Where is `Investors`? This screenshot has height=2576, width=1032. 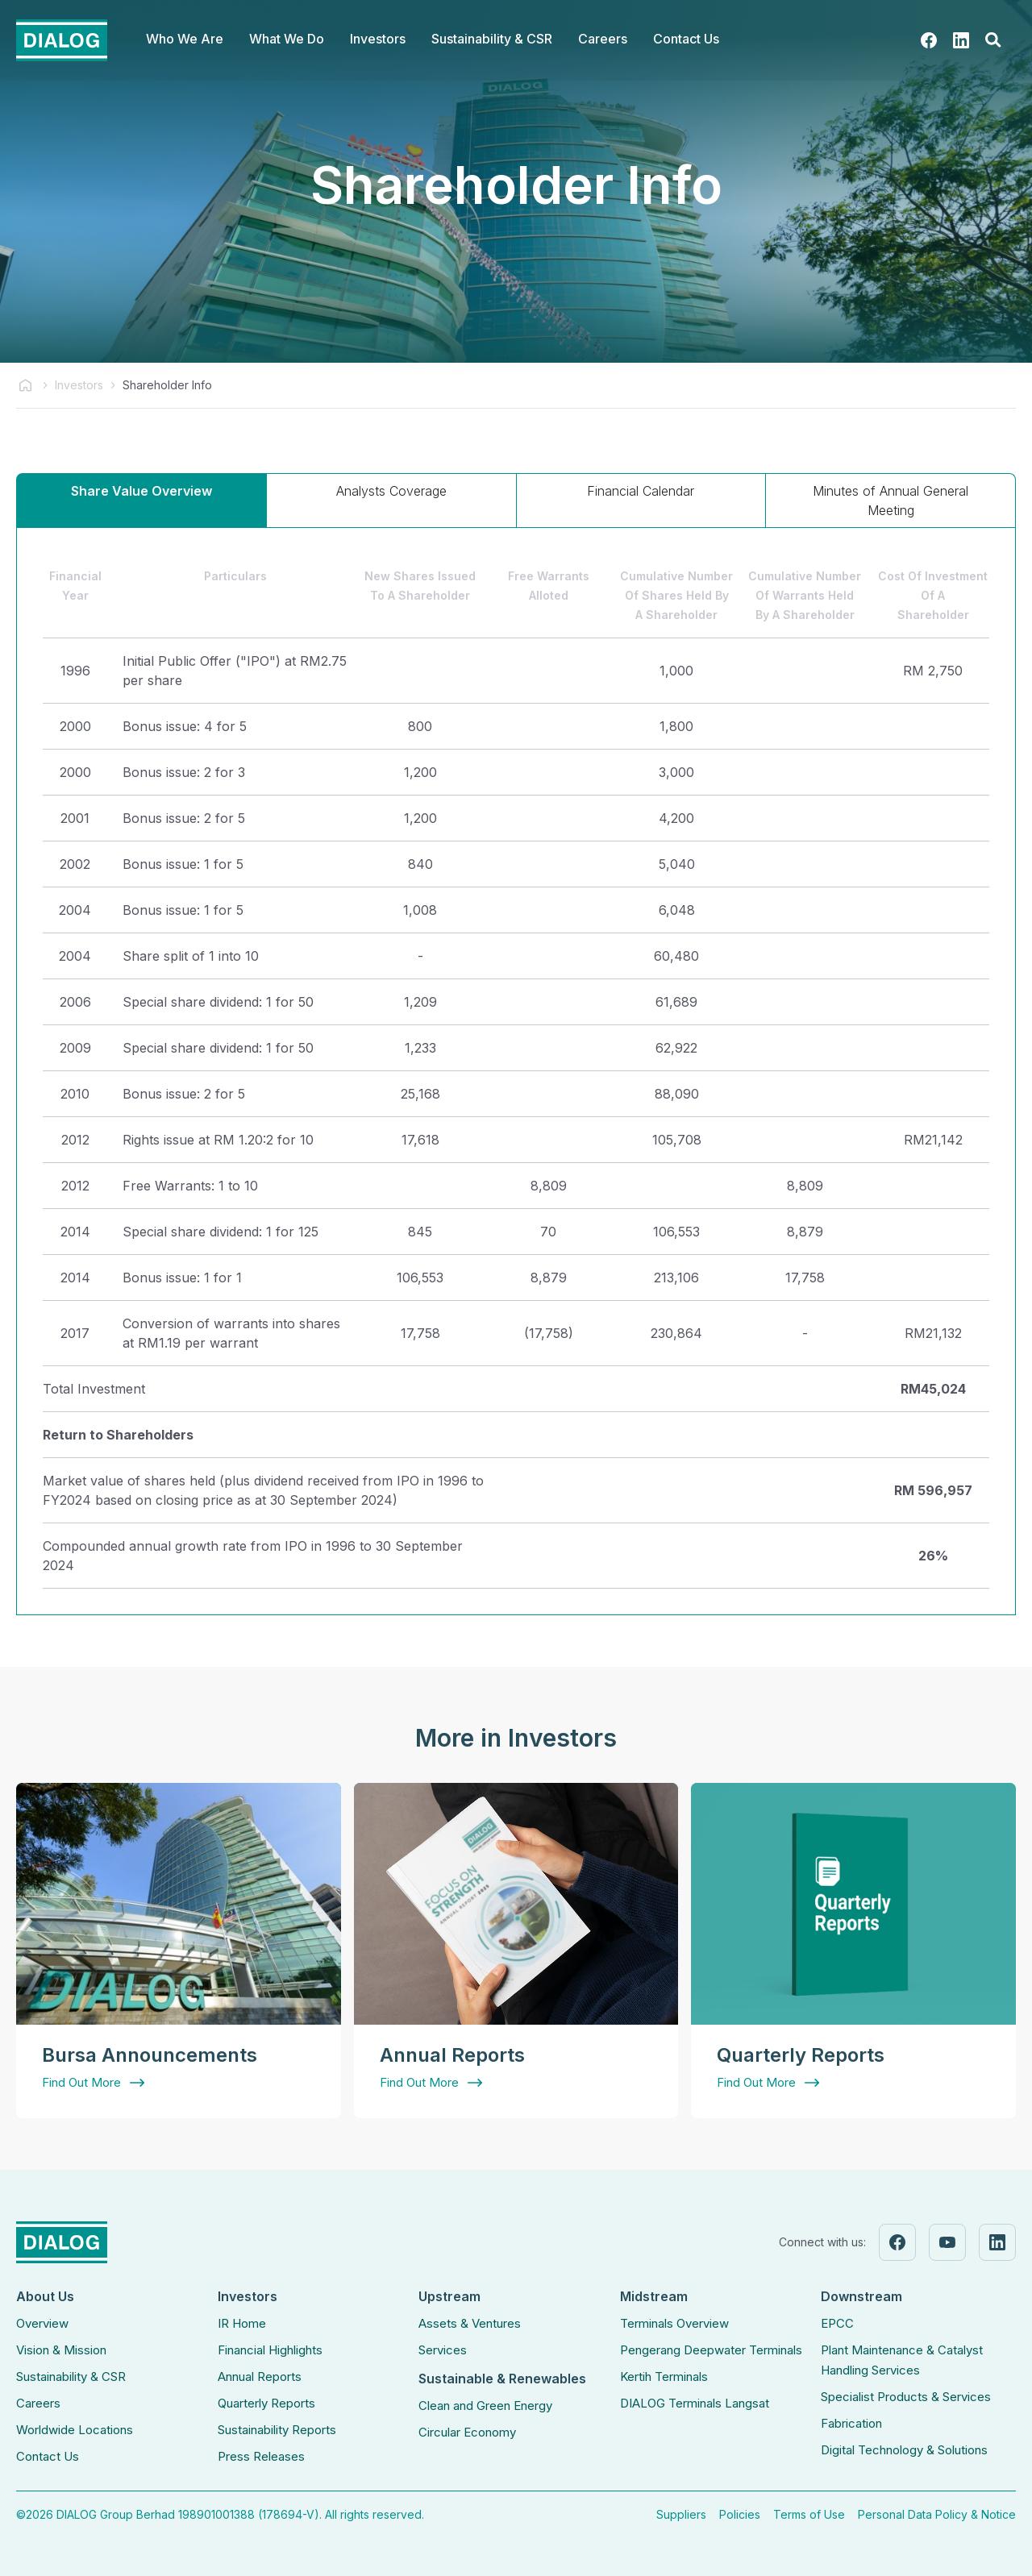 Investors is located at coordinates (79, 385).